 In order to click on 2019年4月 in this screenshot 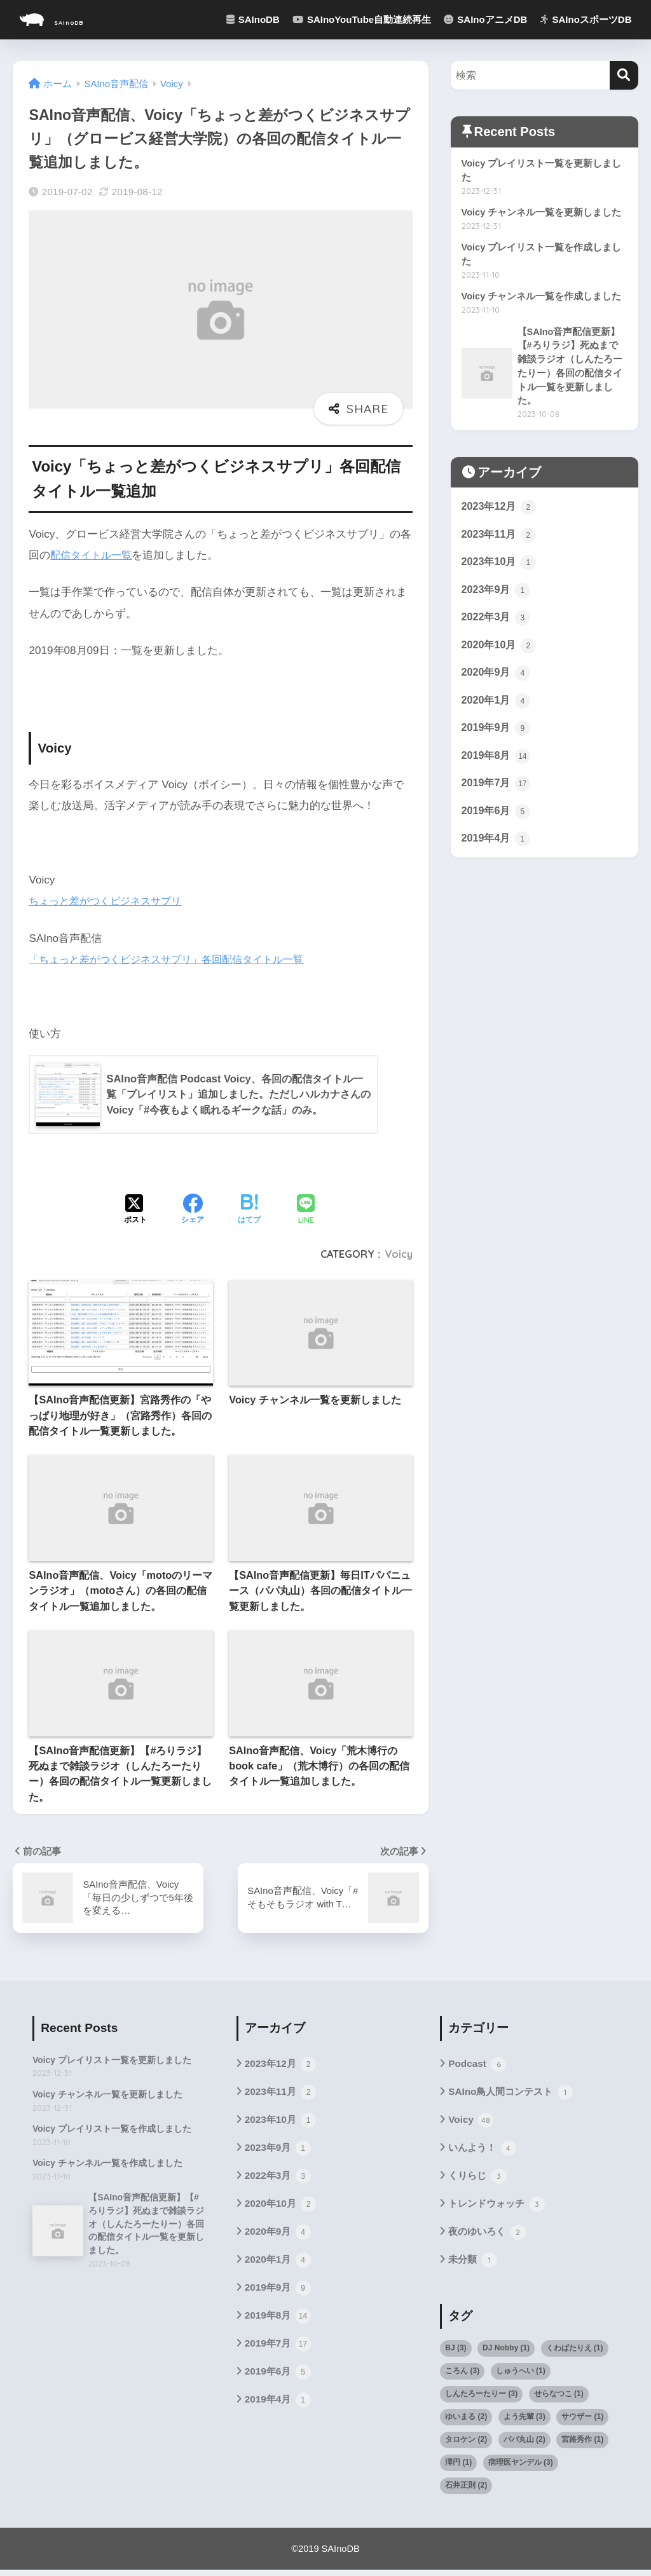, I will do `click(497, 854)`.